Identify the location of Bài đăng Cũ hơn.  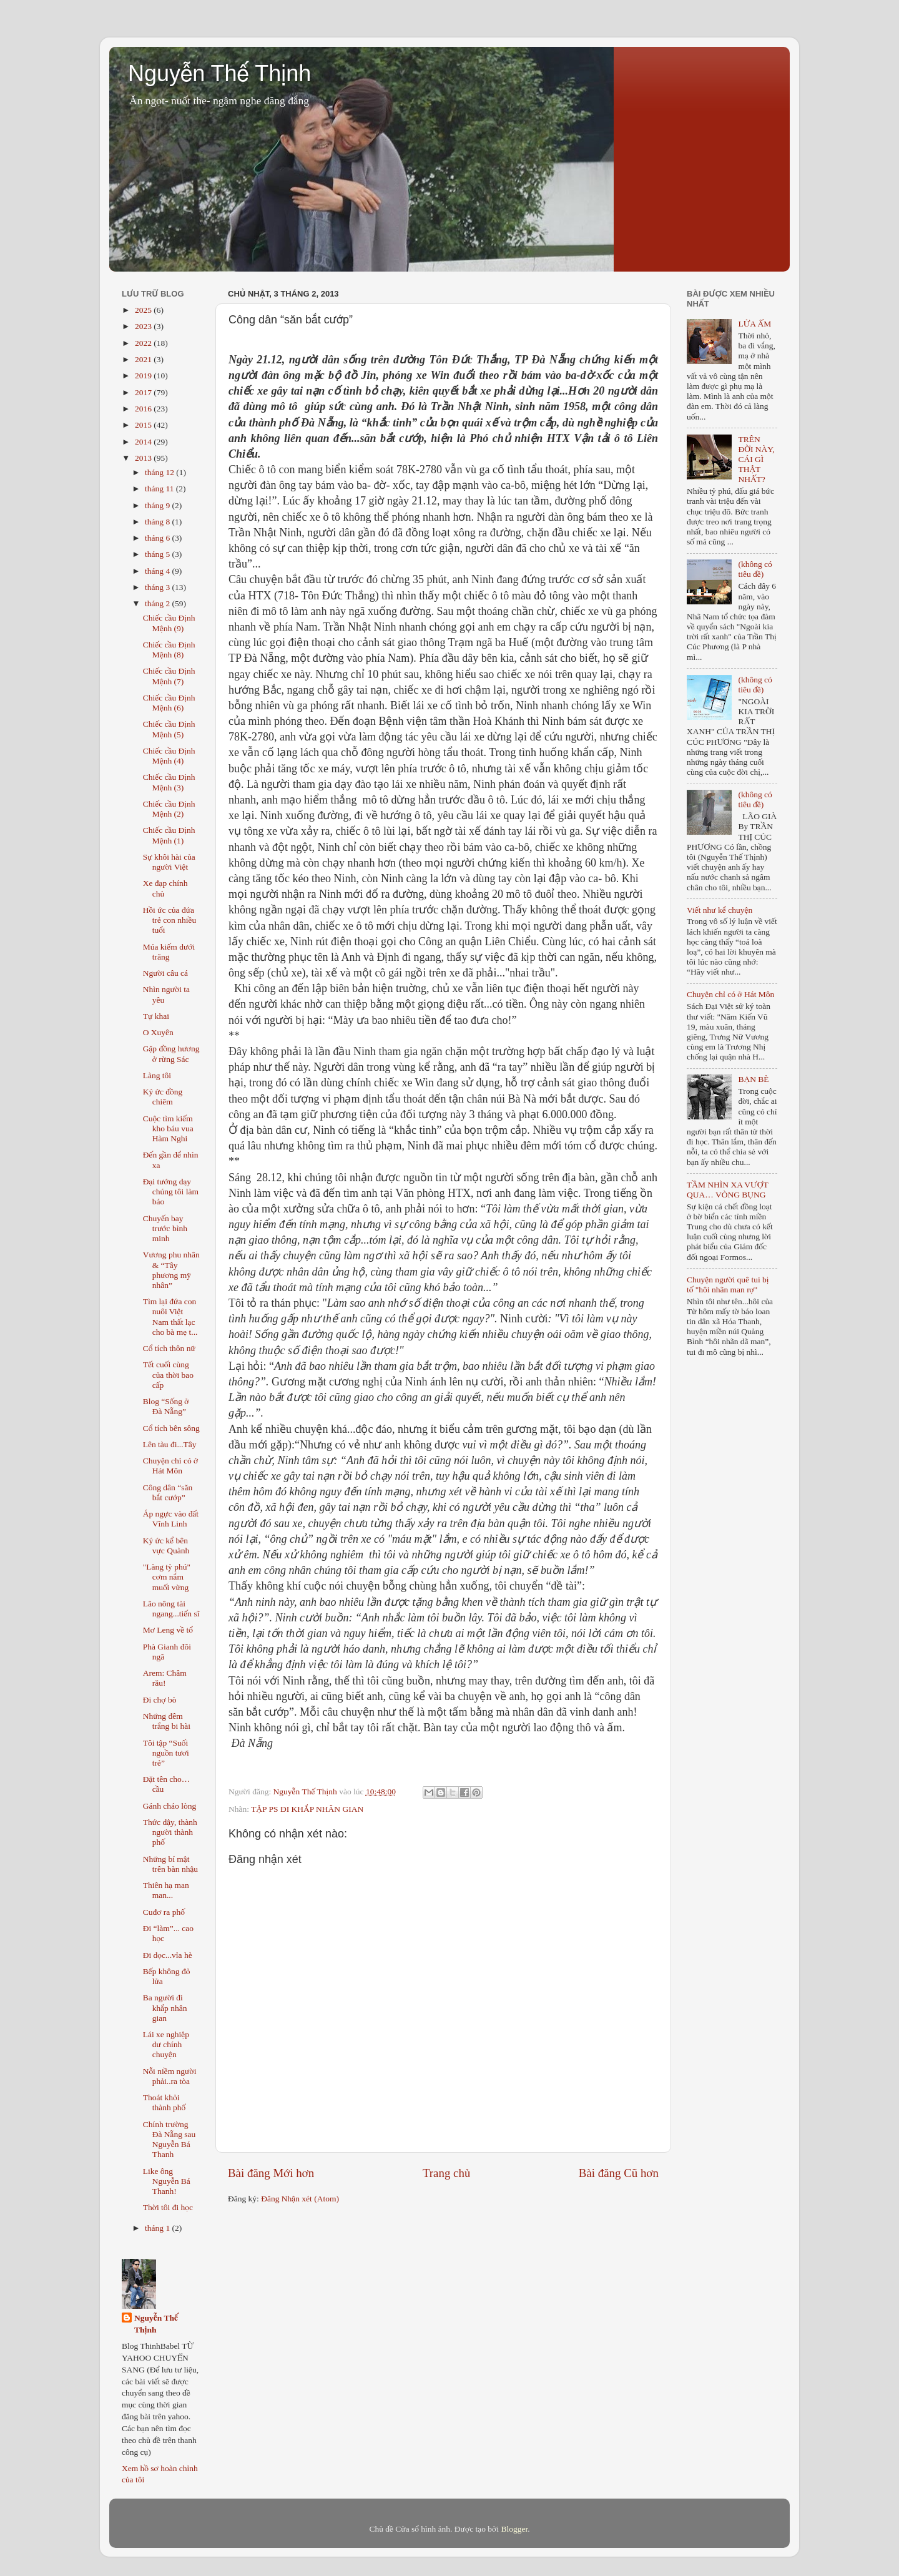
(619, 2173).